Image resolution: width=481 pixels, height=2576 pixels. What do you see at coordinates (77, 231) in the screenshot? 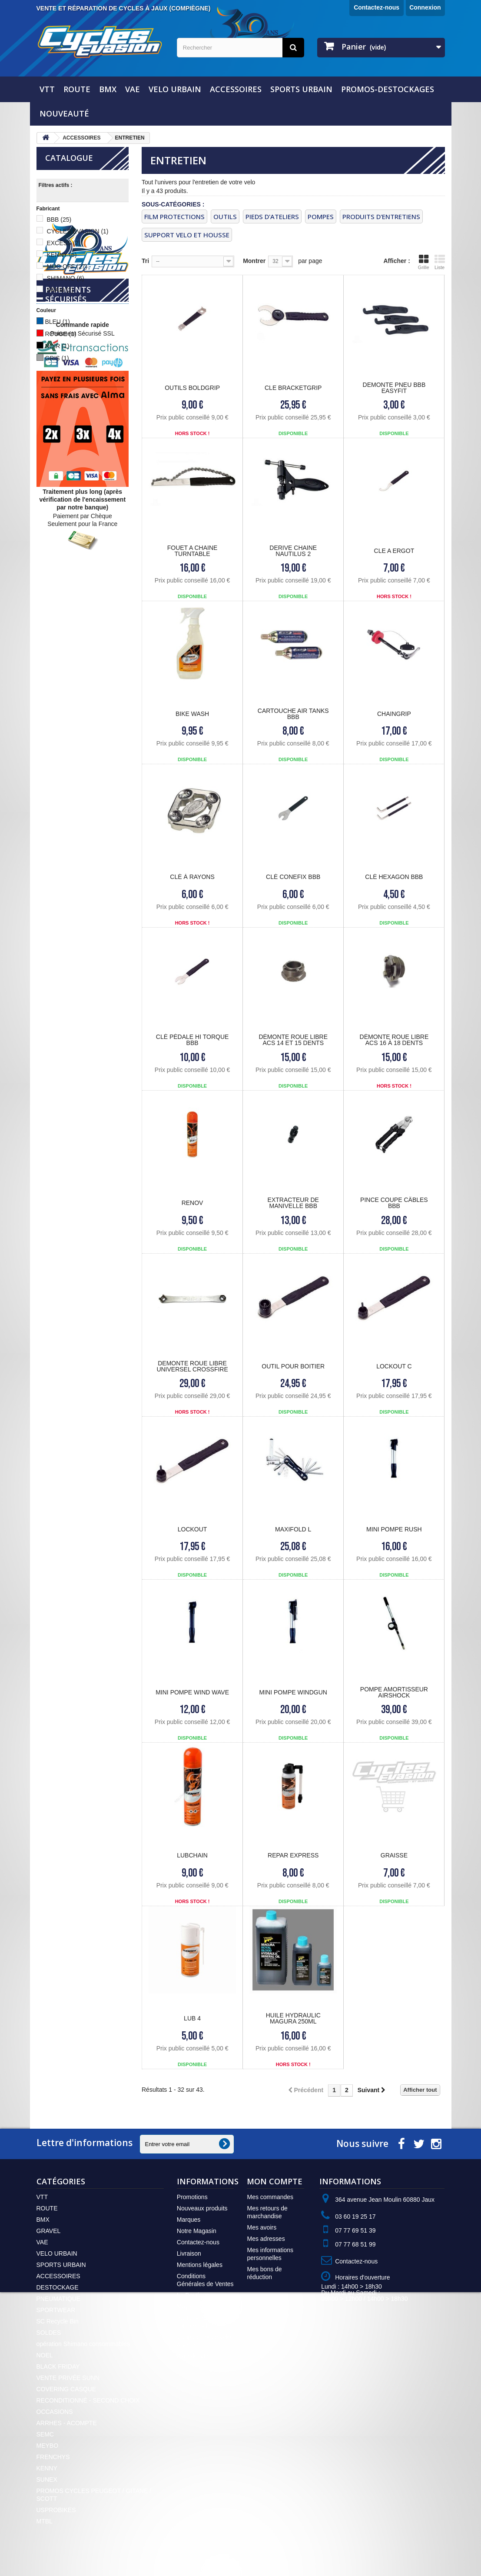
I see `CYCLES EVASION` at bounding box center [77, 231].